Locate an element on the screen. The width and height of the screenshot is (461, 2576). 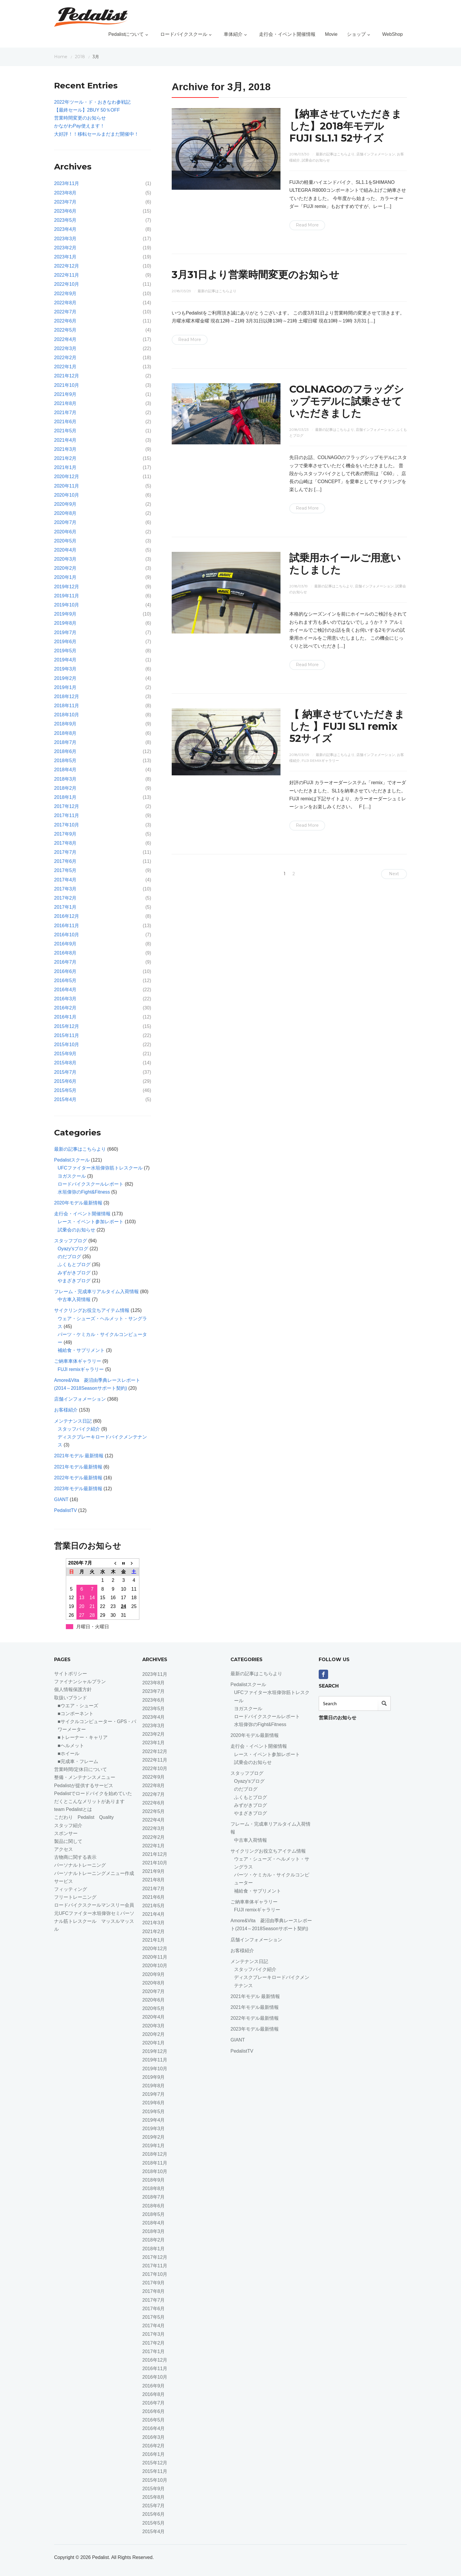
2022年3月 is located at coordinates (65, 348).